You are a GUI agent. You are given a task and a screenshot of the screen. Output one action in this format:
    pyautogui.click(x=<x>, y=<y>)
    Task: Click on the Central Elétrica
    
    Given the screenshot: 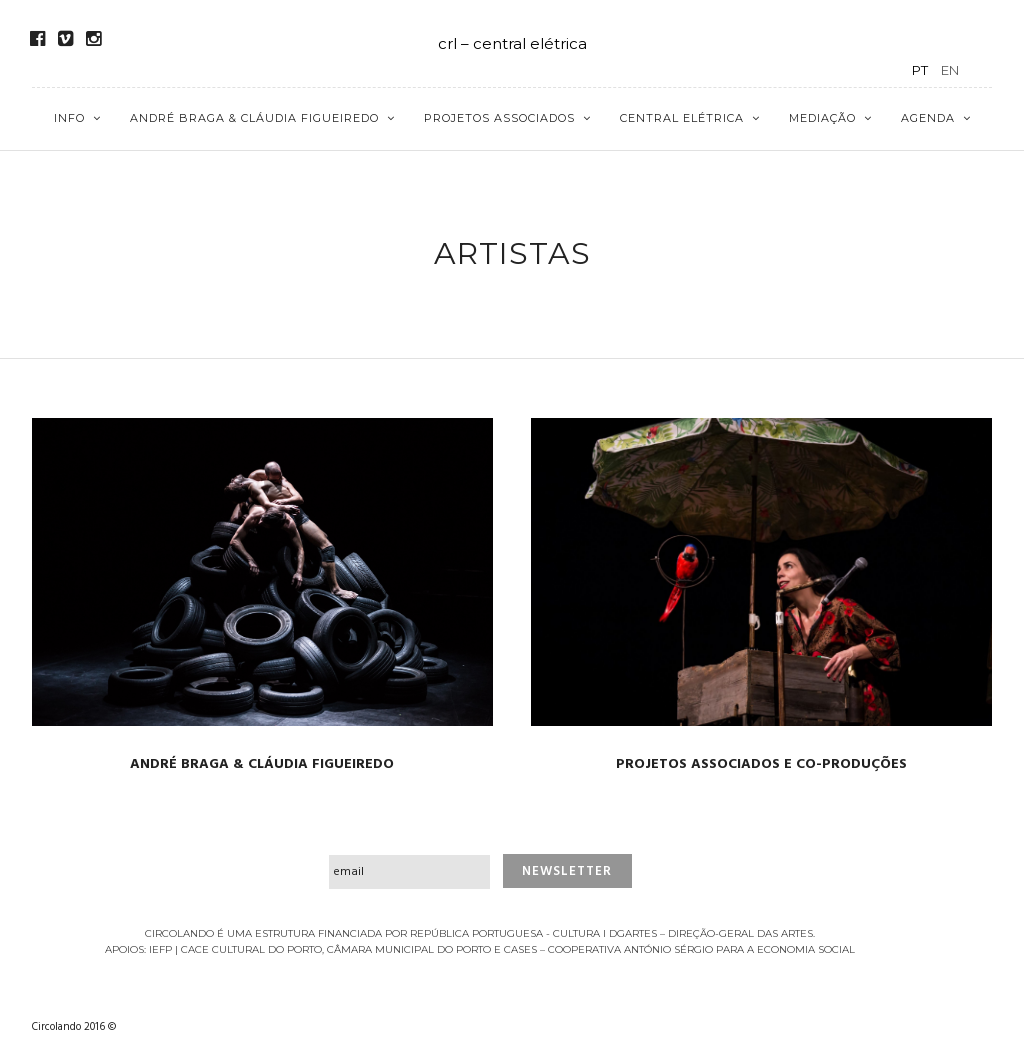 What is the action you would take?
    pyautogui.click(x=682, y=118)
    